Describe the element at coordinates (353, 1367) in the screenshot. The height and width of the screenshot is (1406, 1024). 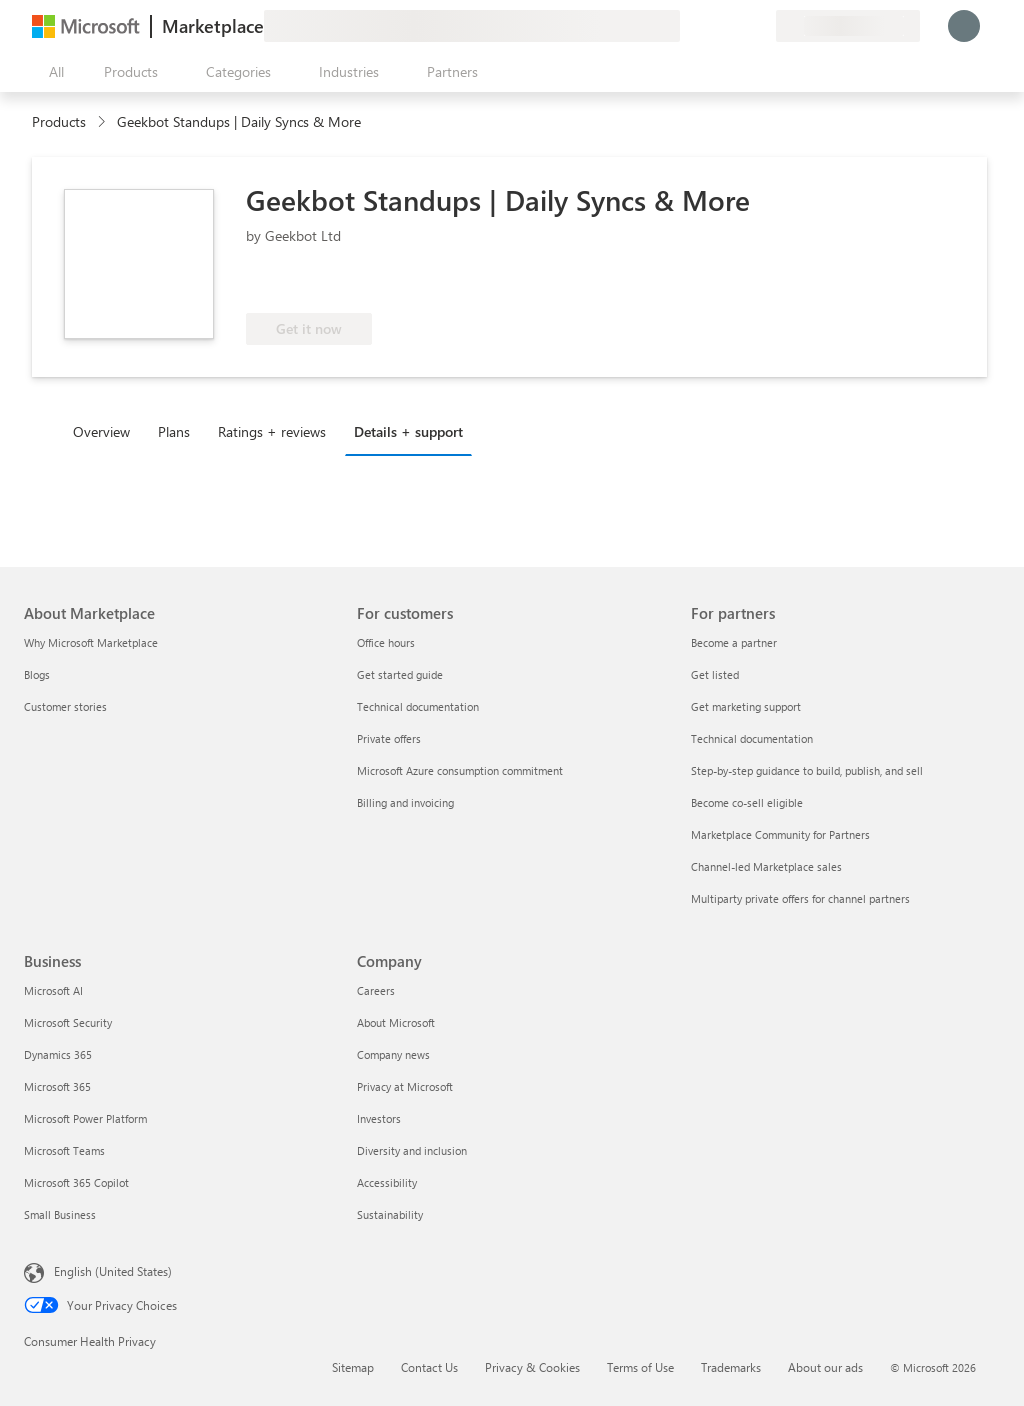
I see `Sitemap` at that location.